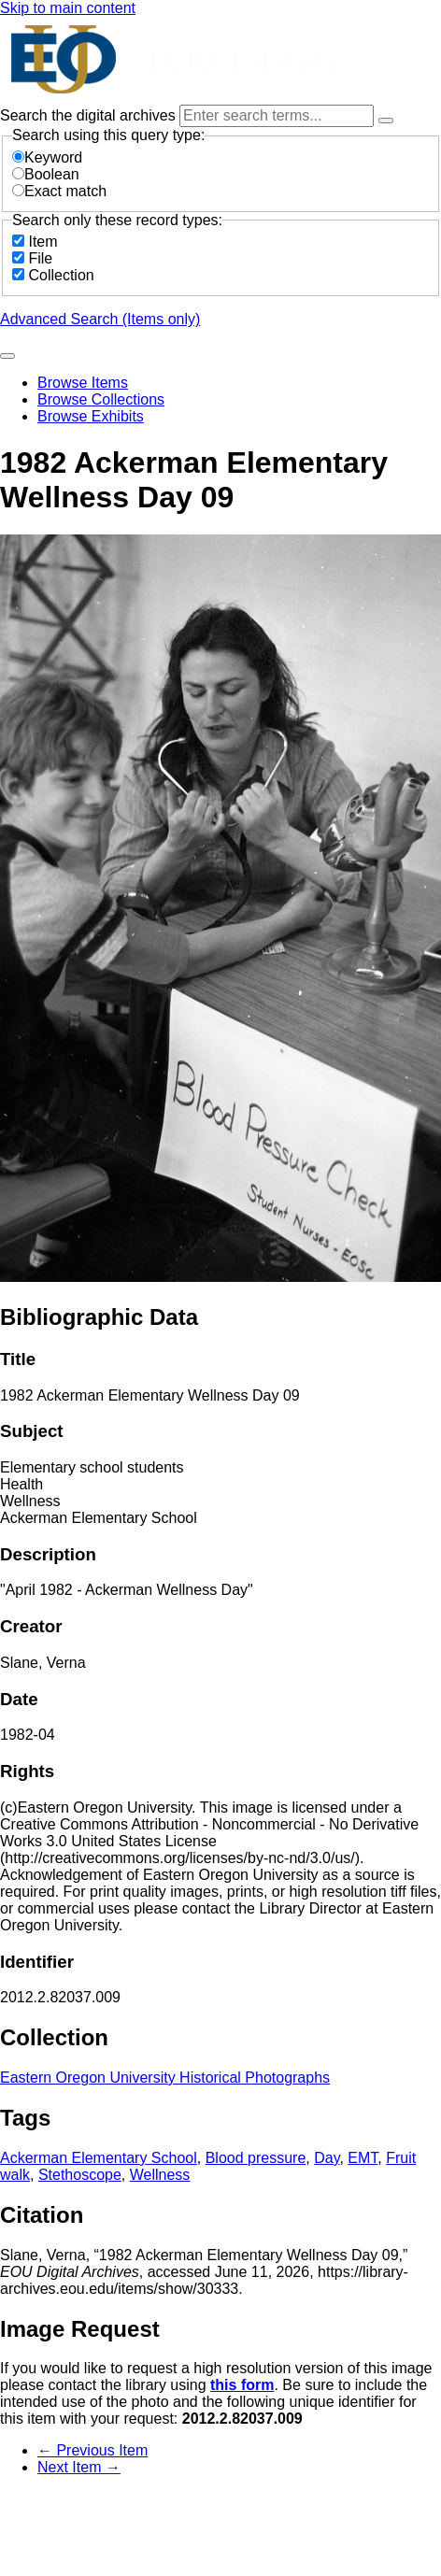  I want to click on ← Previous Item, so click(92, 2450).